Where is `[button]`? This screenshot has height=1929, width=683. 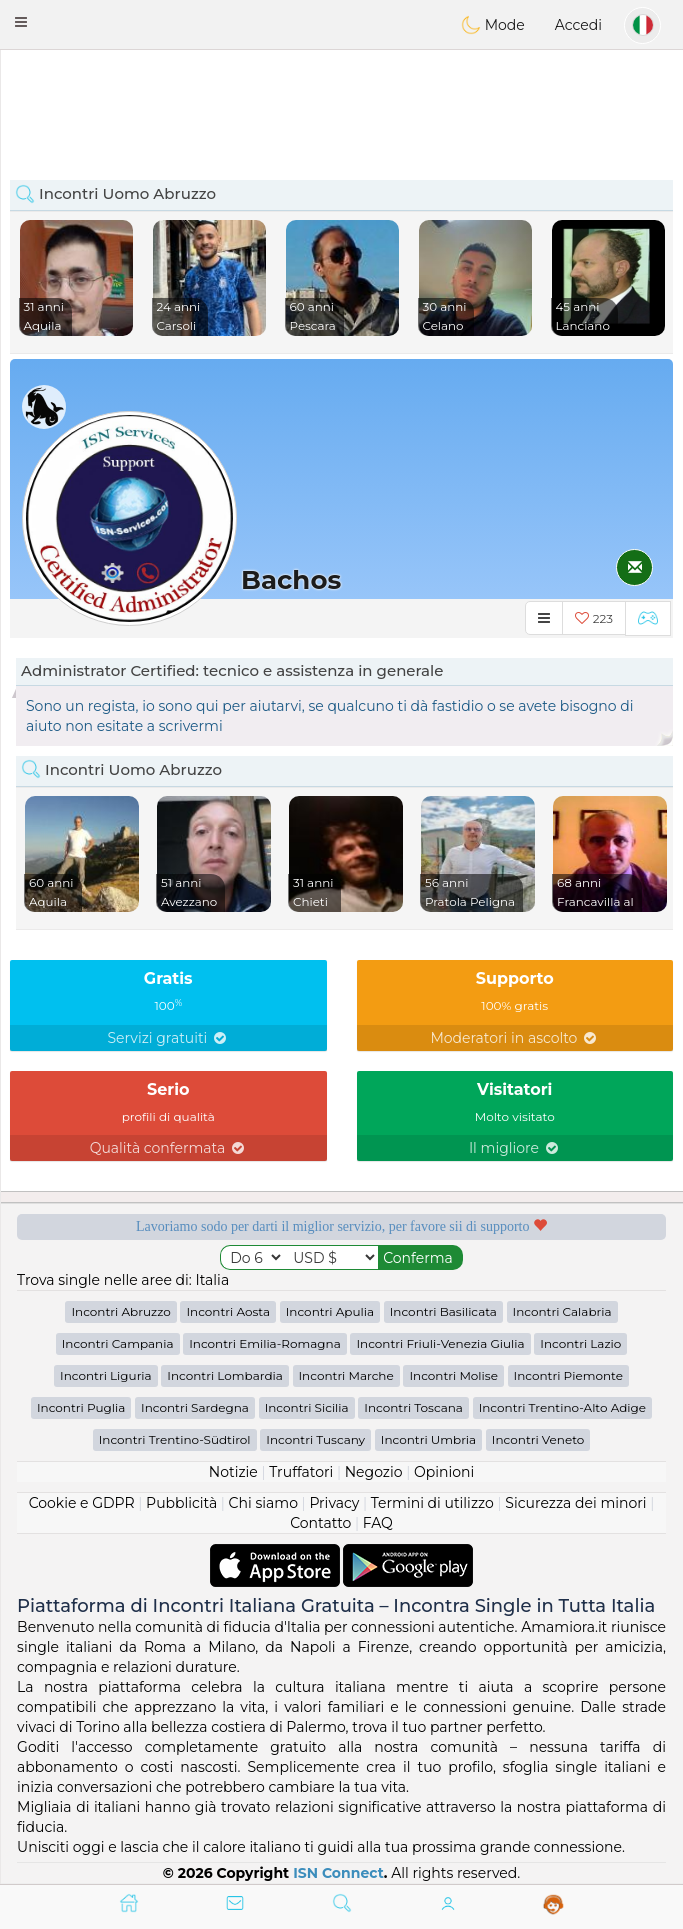 [button] is located at coordinates (21, 22).